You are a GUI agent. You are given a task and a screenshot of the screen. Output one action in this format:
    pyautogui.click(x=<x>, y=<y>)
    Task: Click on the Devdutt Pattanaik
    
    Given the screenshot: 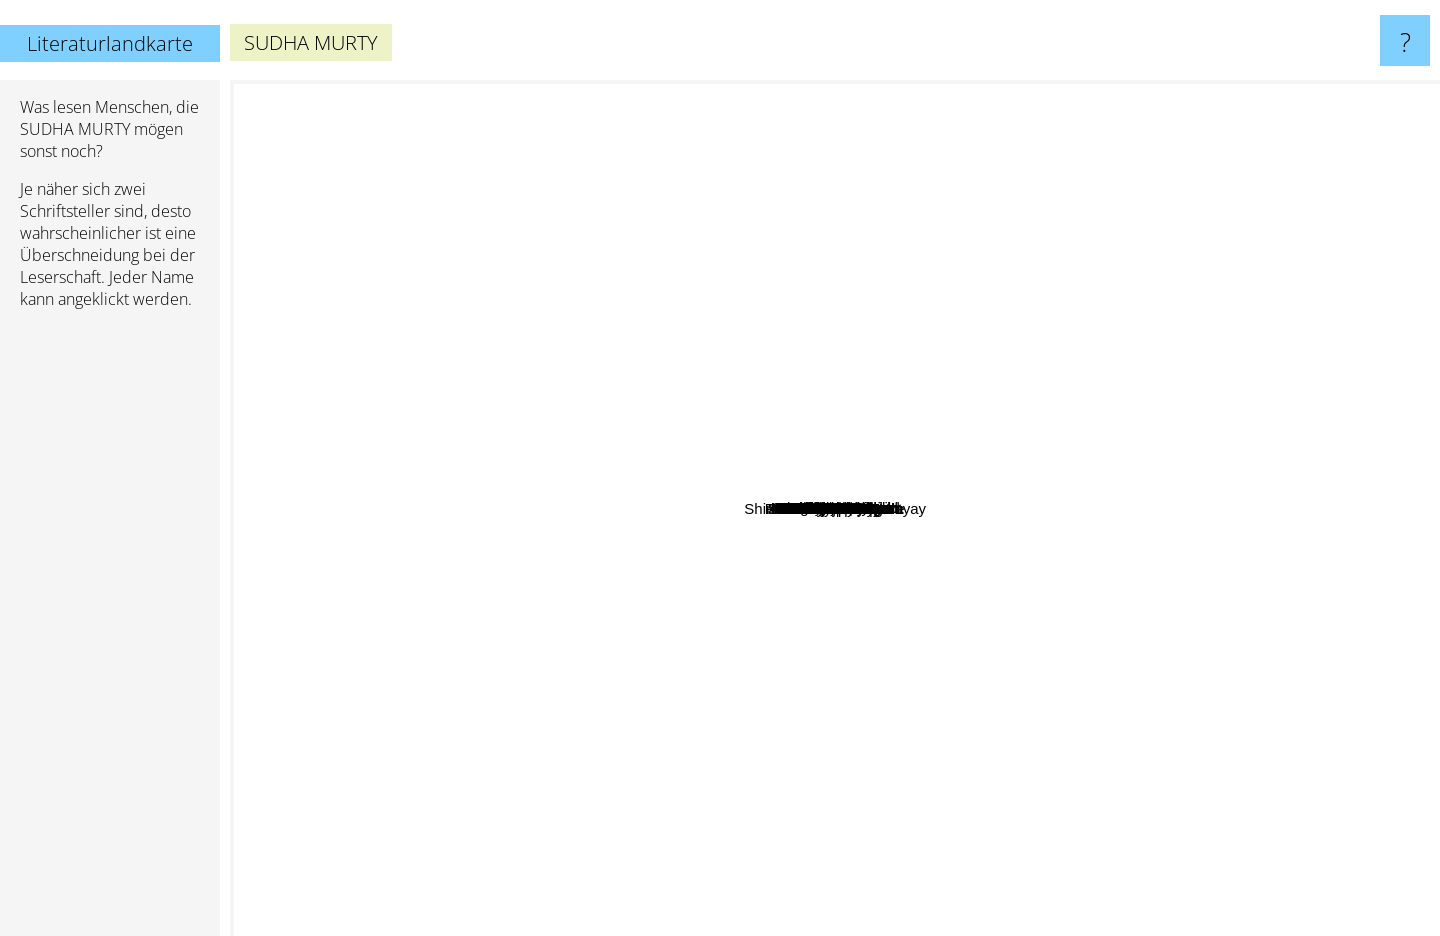 What is the action you would take?
    pyautogui.click(x=948, y=340)
    